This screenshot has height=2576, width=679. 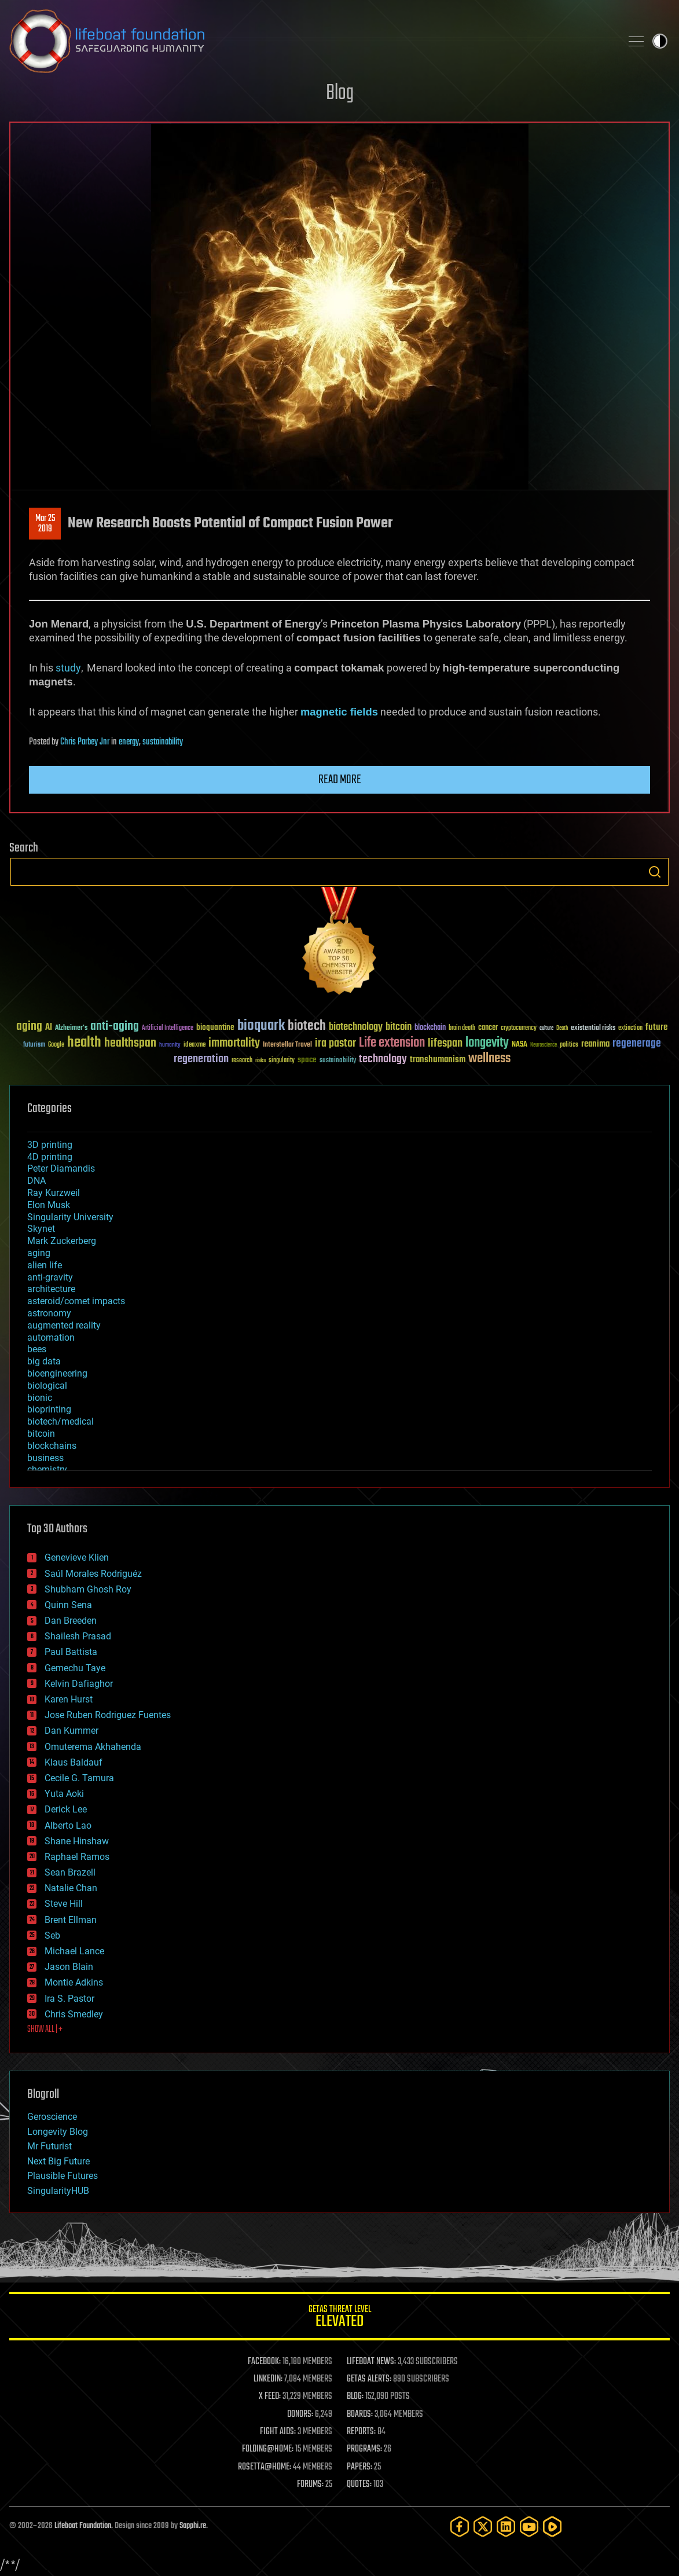 I want to click on automation, so click(x=51, y=1337).